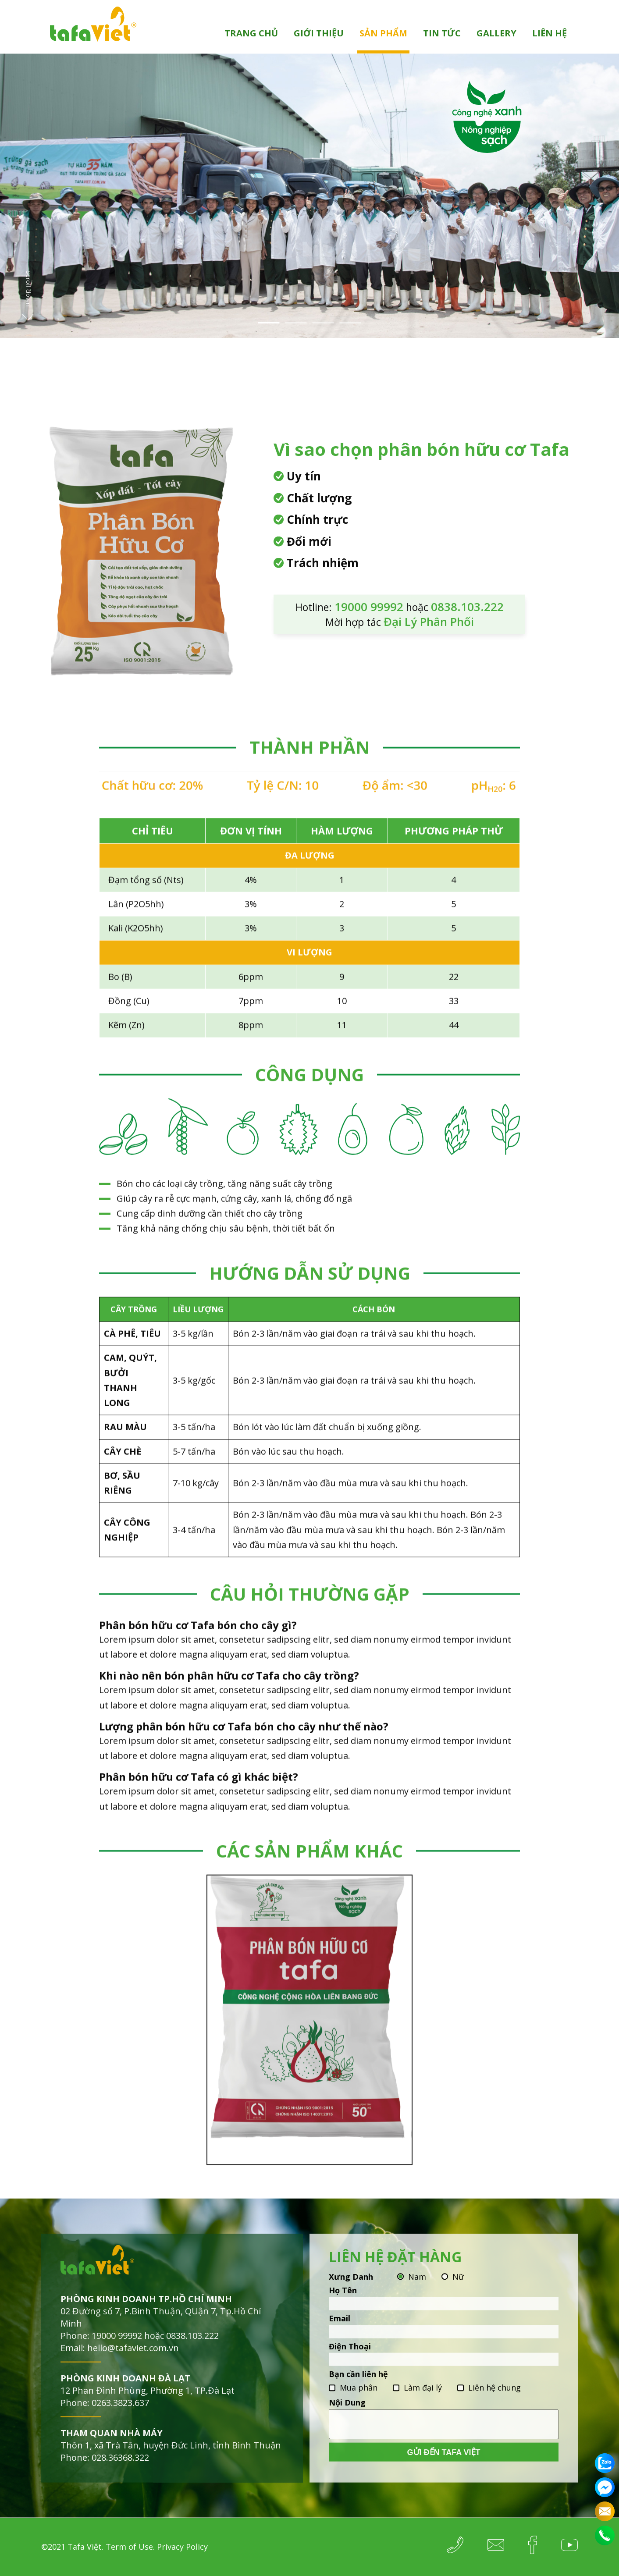 The height and width of the screenshot is (2576, 619). What do you see at coordinates (182, 2546) in the screenshot?
I see `Privacy Policy` at bounding box center [182, 2546].